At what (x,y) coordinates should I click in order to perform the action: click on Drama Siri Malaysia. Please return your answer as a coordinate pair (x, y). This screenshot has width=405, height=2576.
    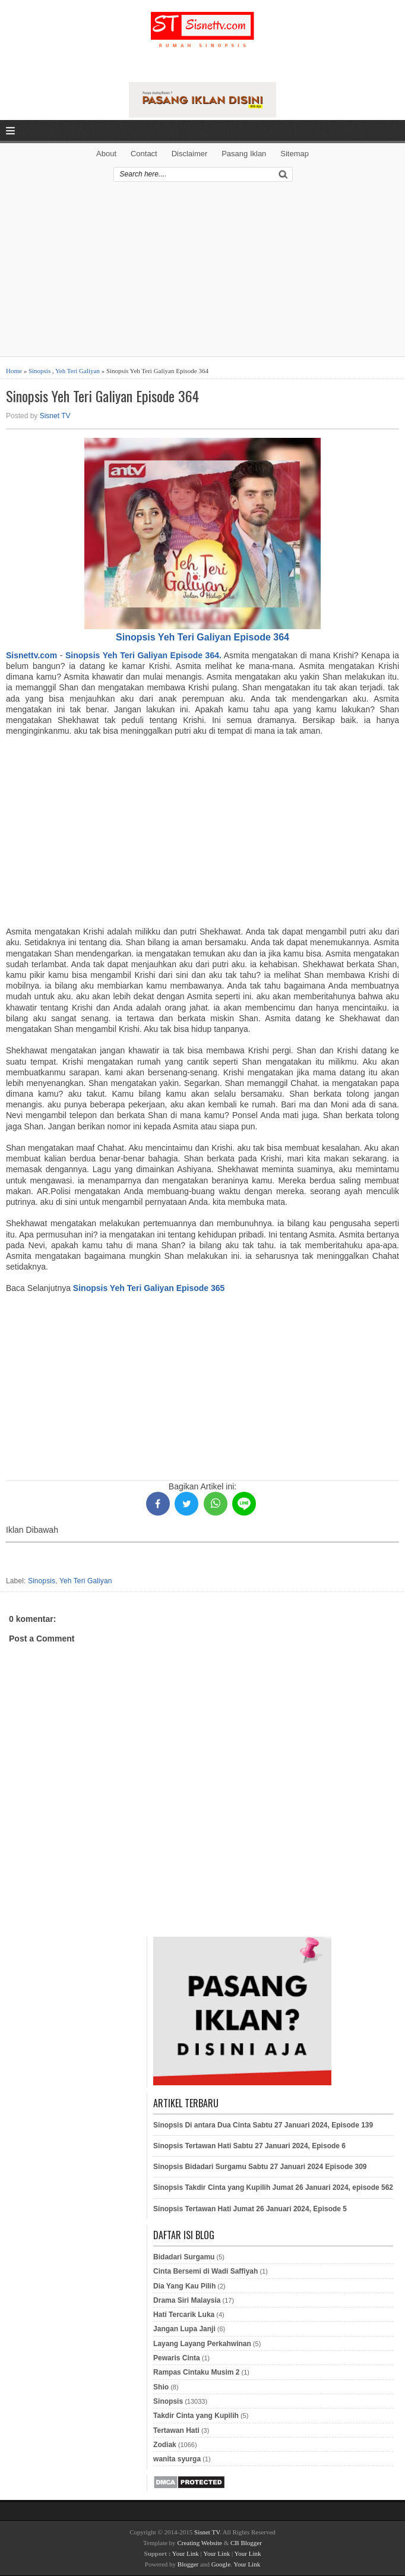
    Looking at the image, I should click on (186, 2300).